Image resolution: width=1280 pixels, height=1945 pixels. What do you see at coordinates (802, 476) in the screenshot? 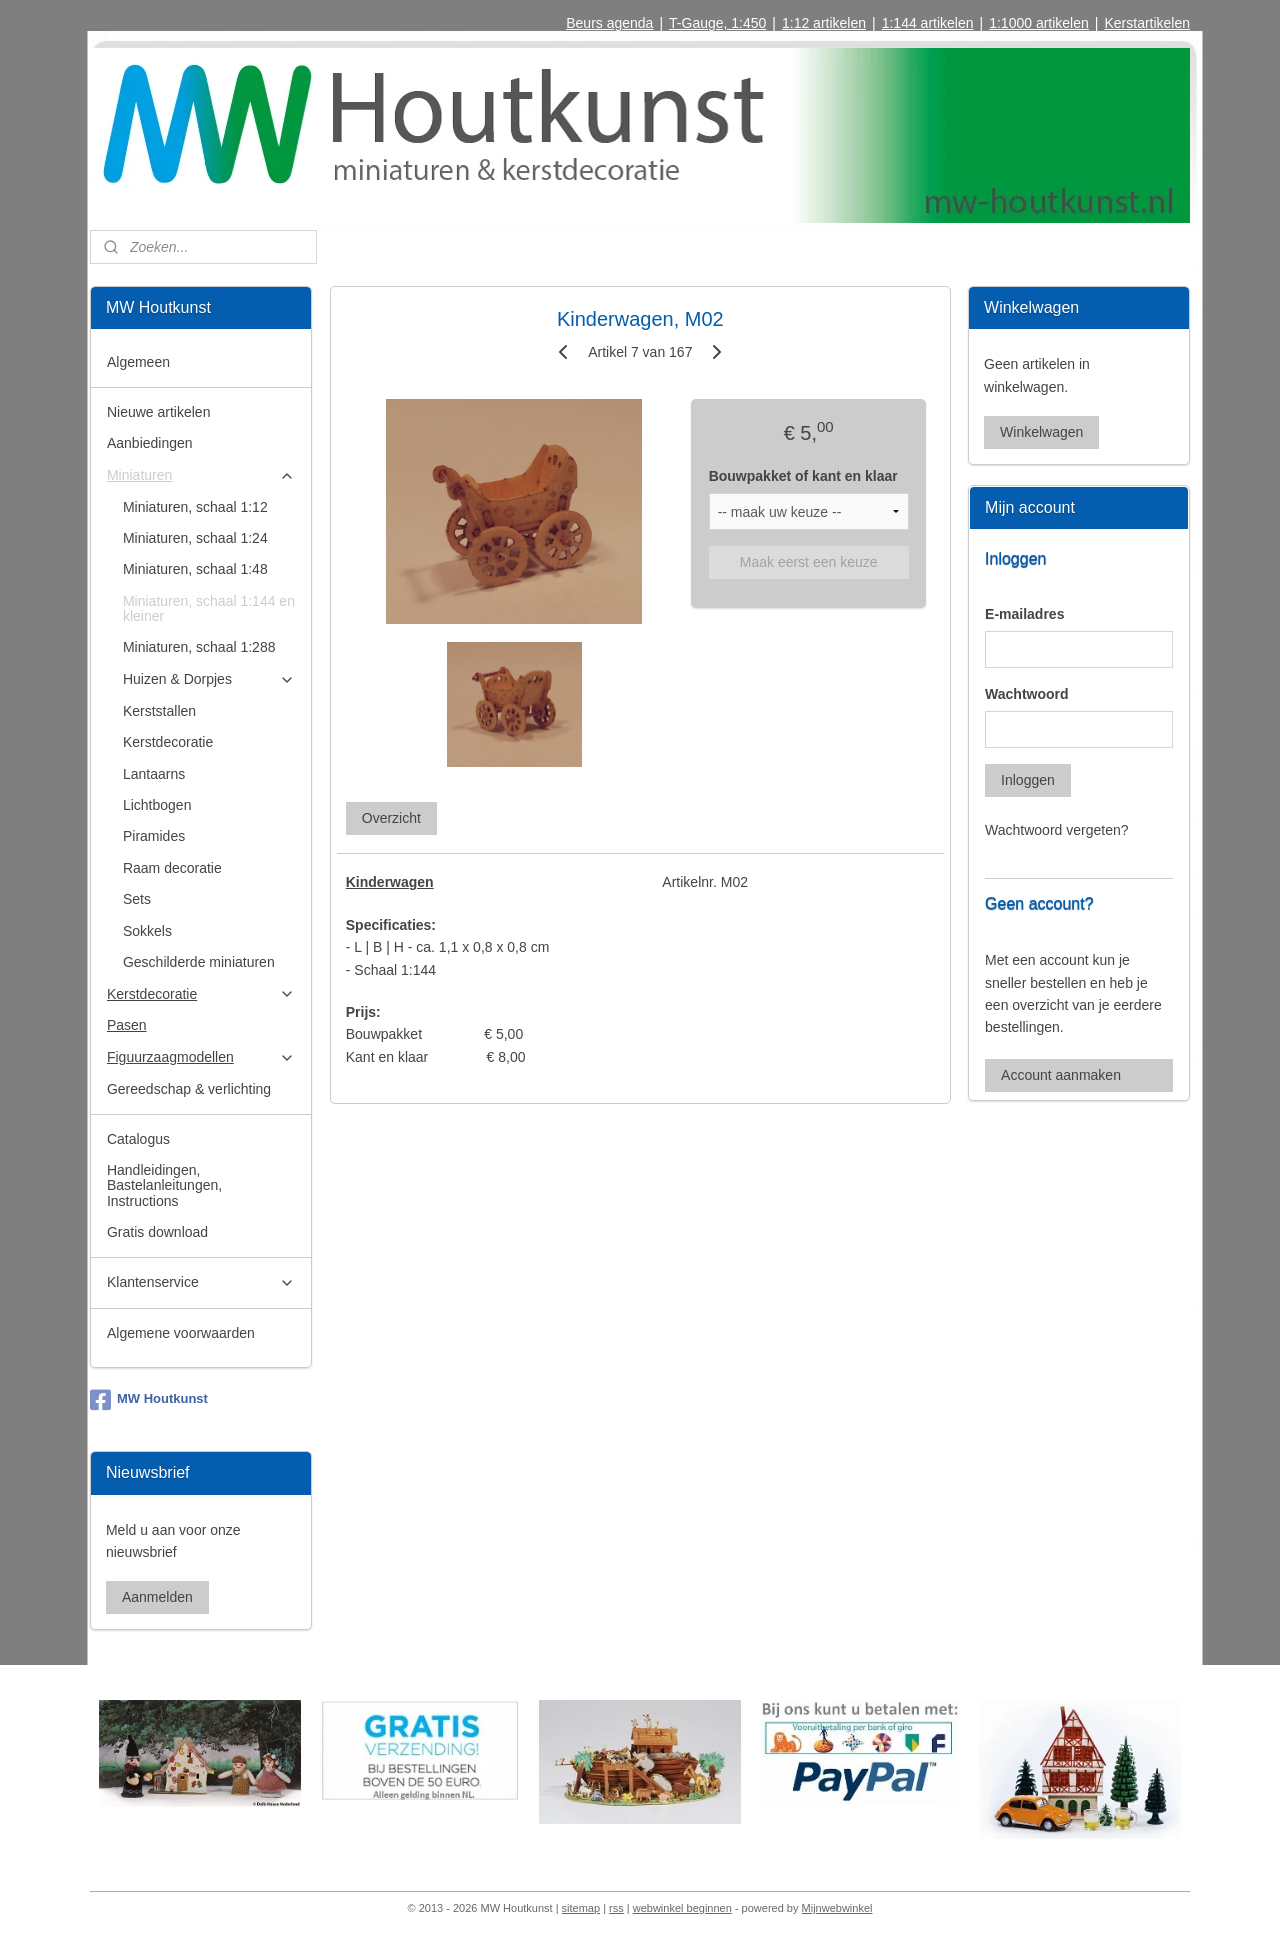
I see `Bouwpakket of kant en klaar` at bounding box center [802, 476].